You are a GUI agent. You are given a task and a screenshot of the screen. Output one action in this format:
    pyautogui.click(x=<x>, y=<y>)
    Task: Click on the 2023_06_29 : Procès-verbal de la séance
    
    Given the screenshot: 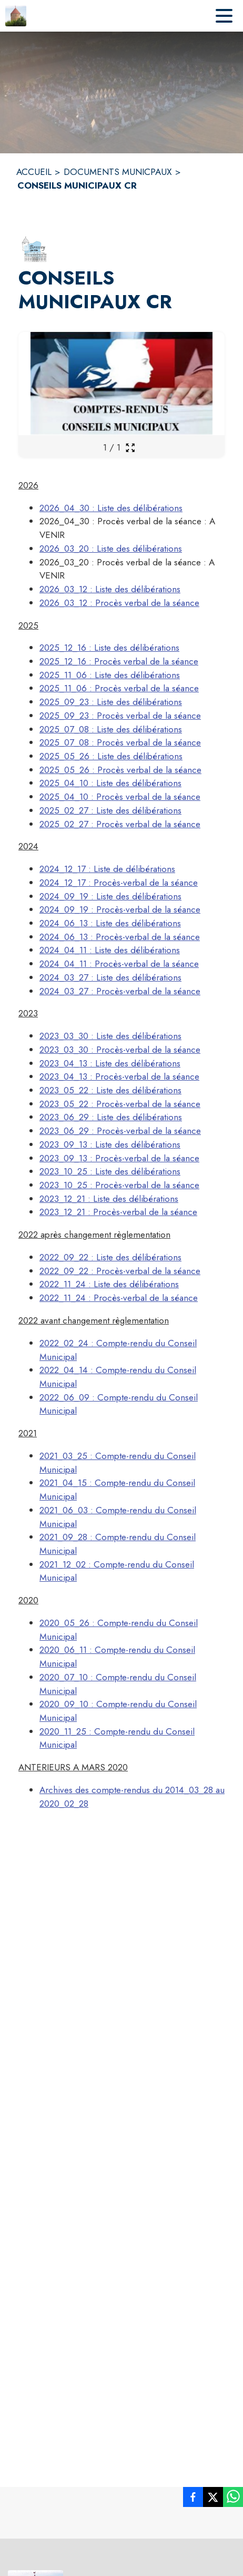 What is the action you would take?
    pyautogui.click(x=120, y=1130)
    